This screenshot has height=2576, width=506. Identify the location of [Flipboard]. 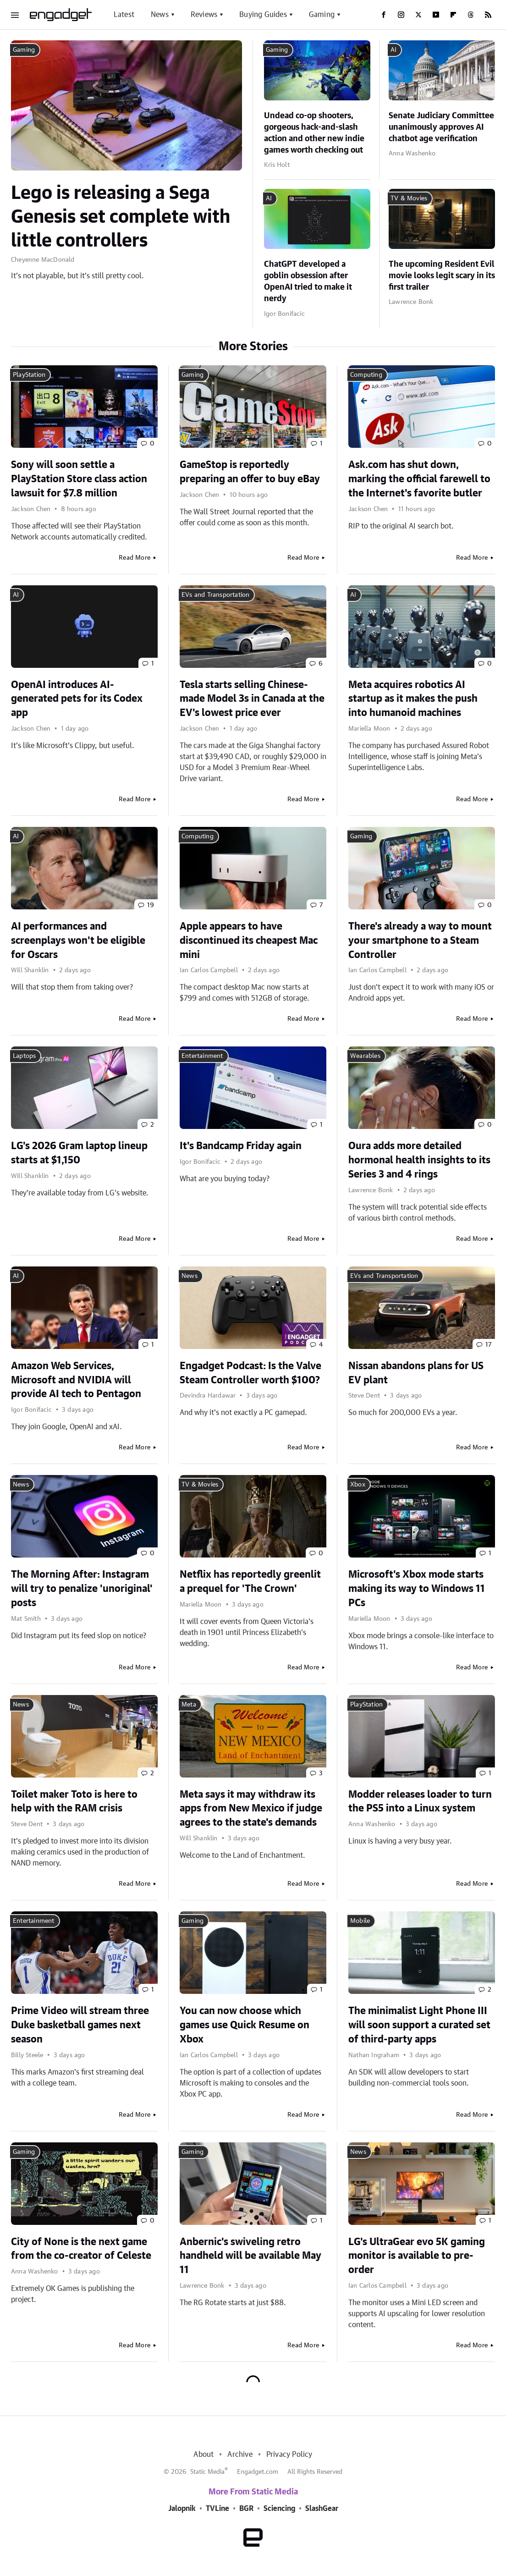
(453, 15).